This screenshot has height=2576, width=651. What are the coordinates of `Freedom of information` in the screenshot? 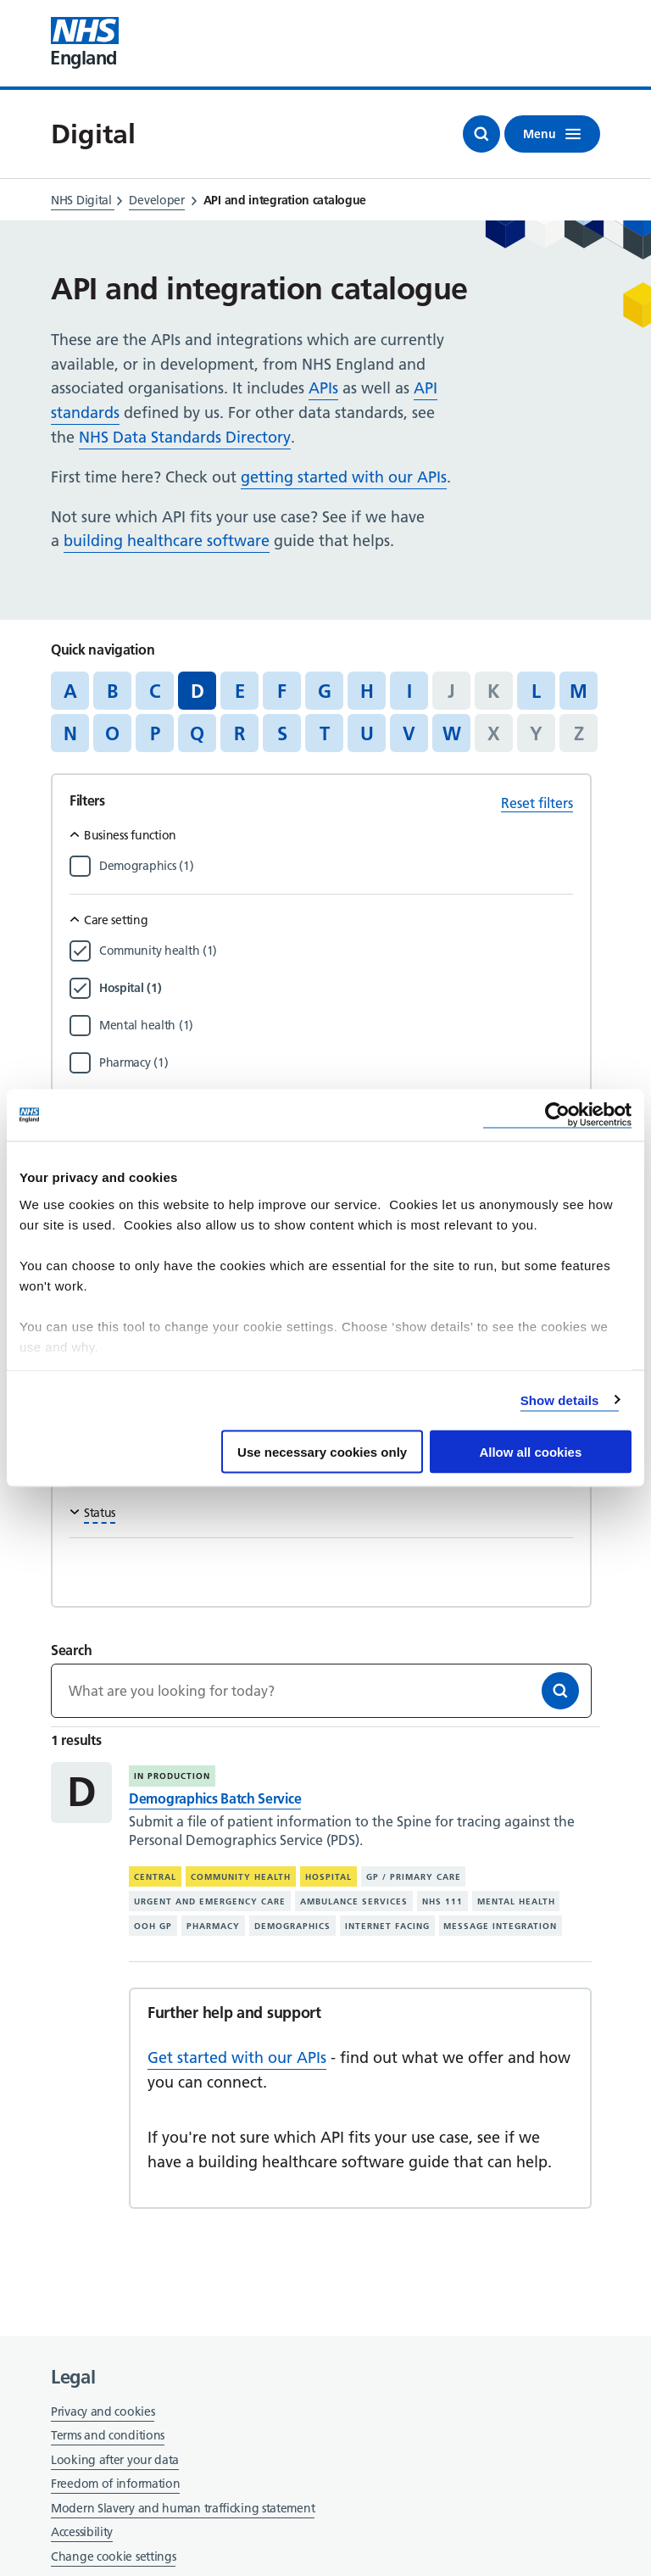 It's located at (115, 2483).